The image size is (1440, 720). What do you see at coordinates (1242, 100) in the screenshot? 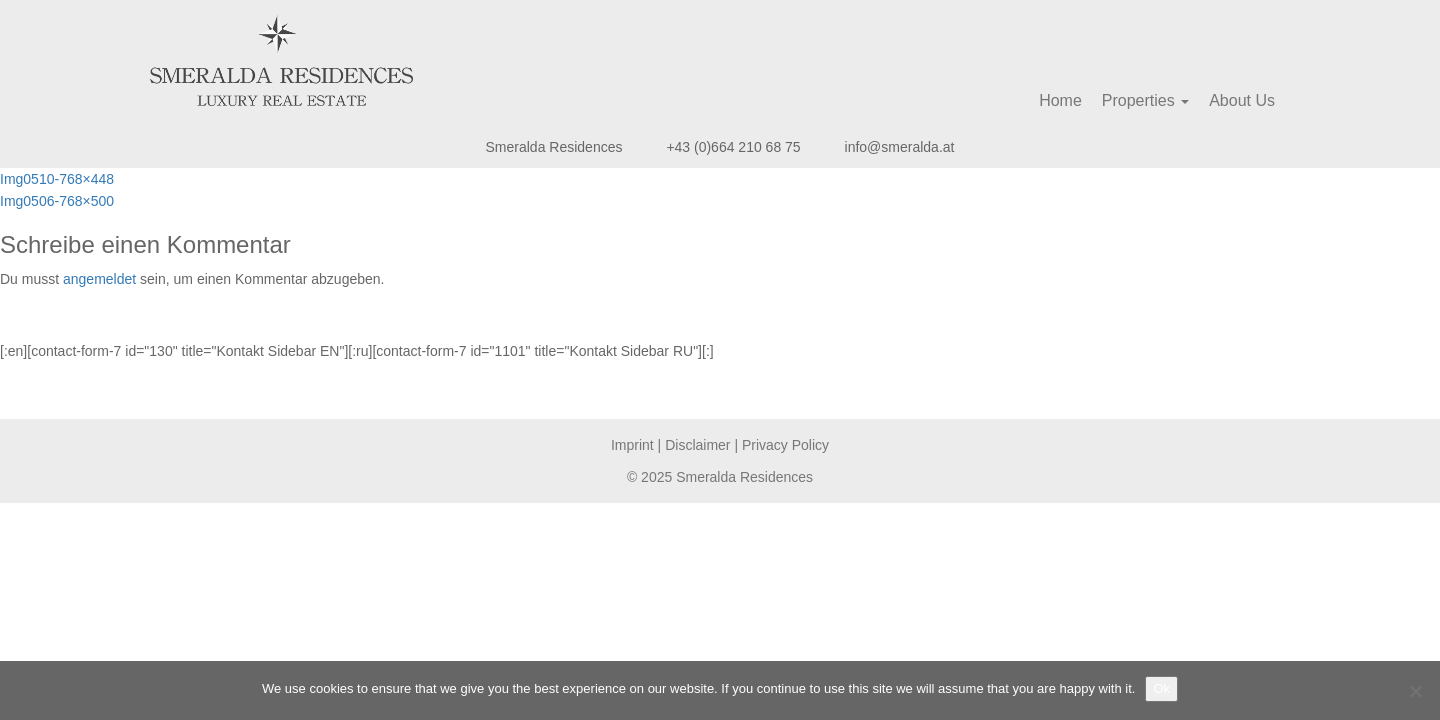
I see `About Us` at bounding box center [1242, 100].